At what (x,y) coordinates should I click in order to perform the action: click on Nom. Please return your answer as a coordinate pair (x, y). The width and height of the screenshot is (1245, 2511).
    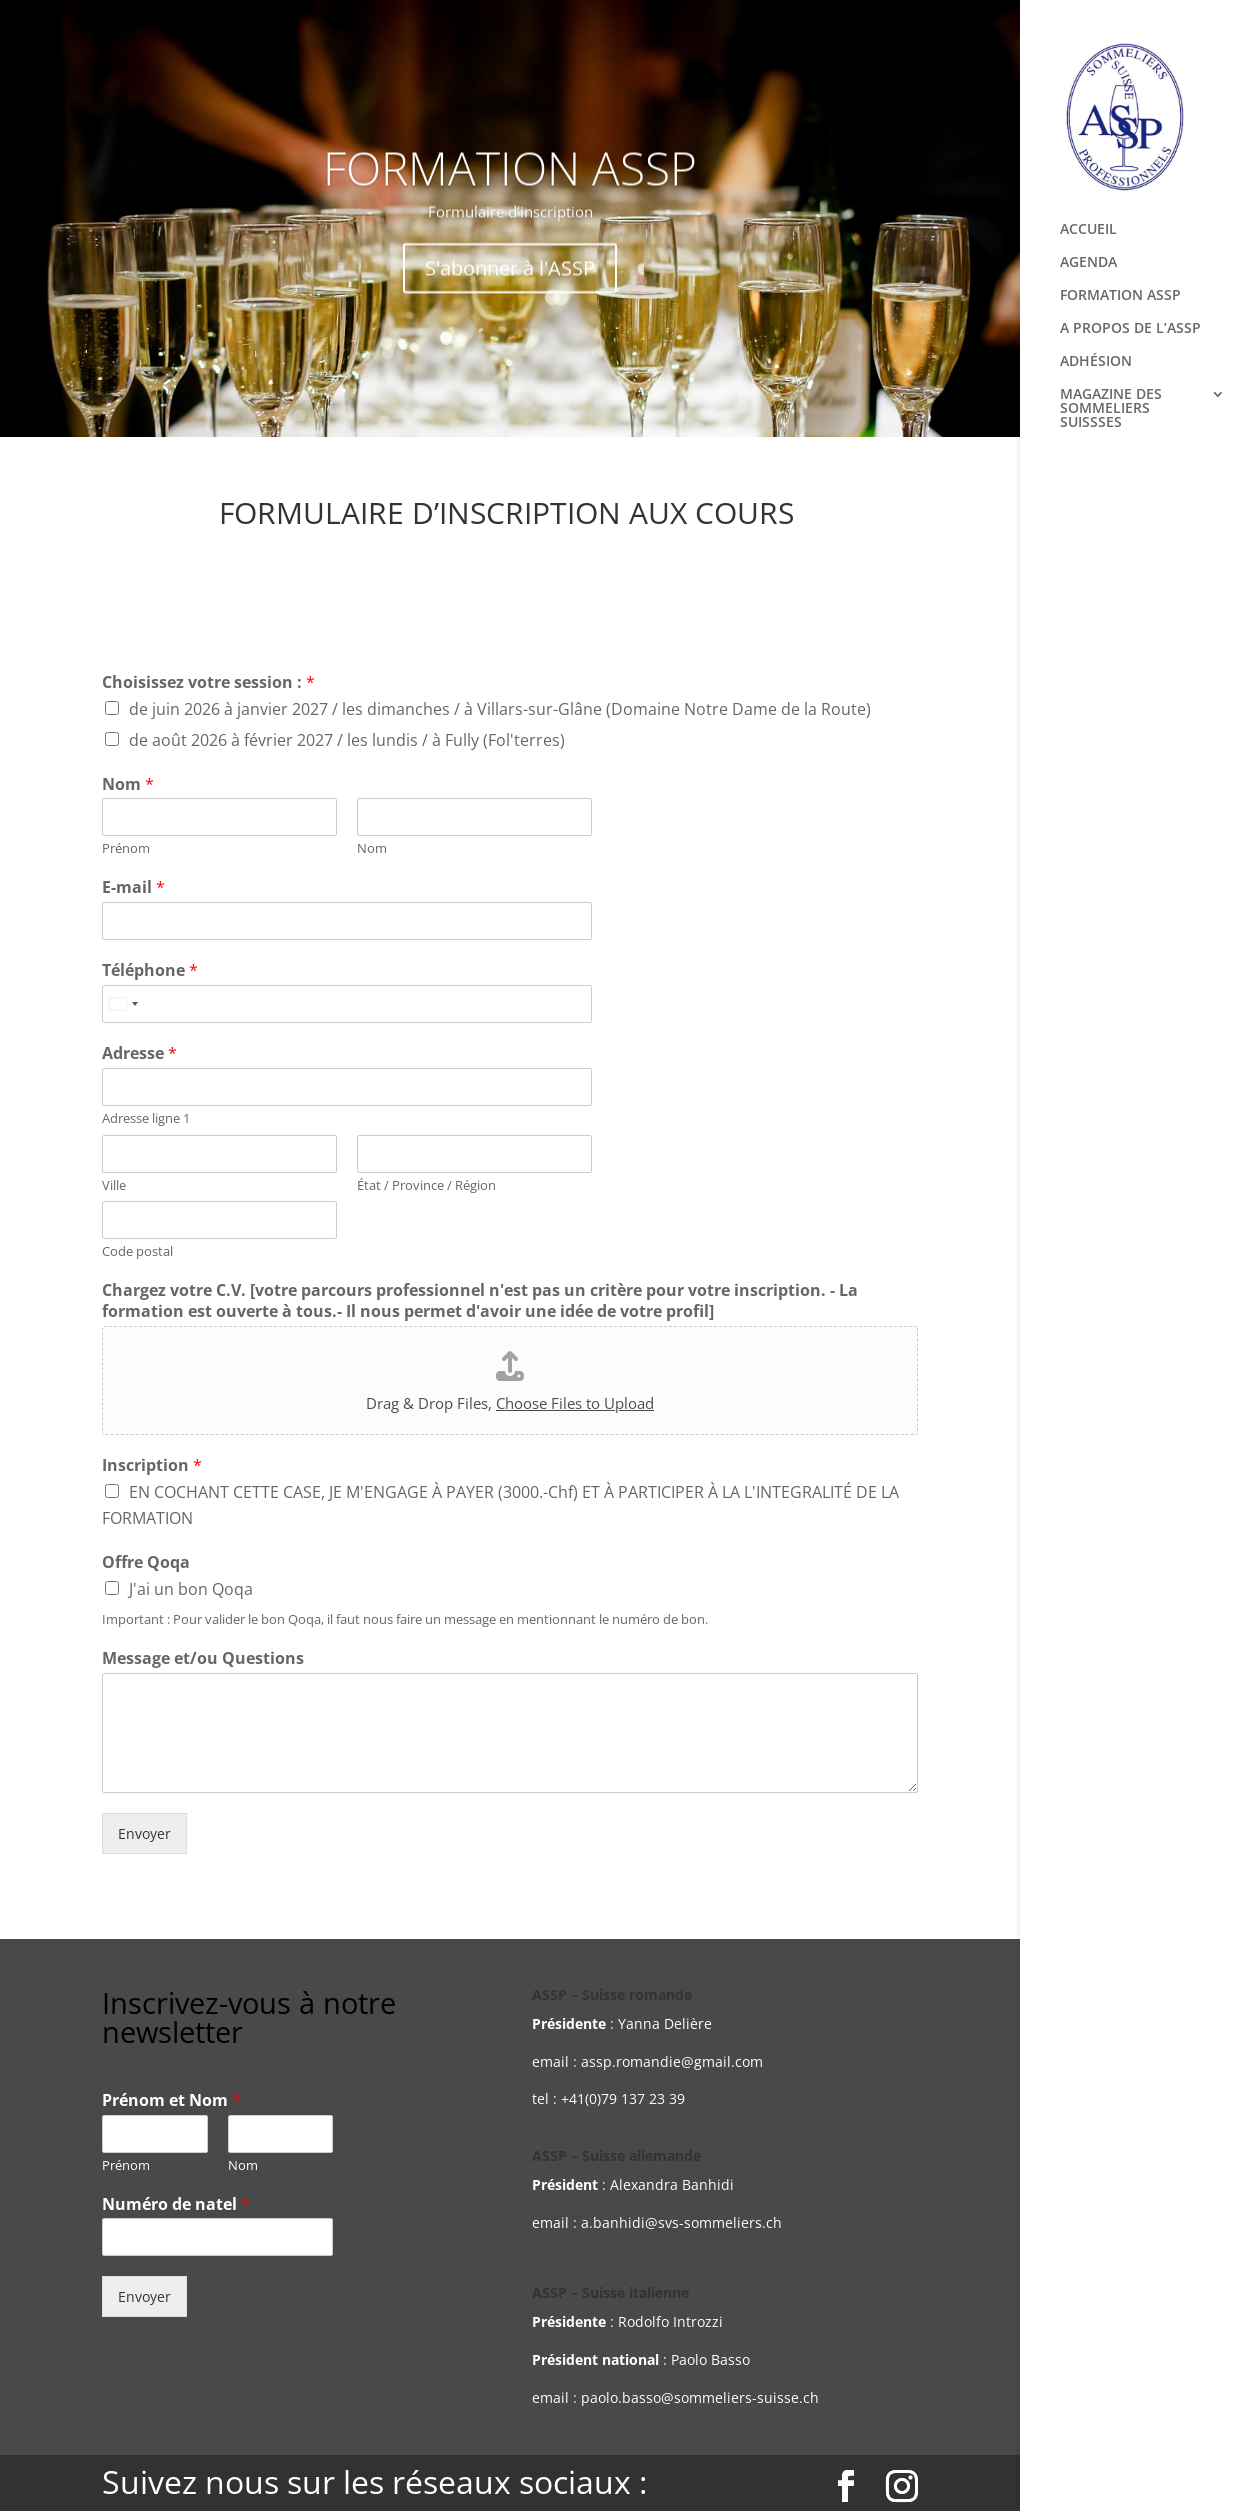
    Looking at the image, I should click on (128, 784).